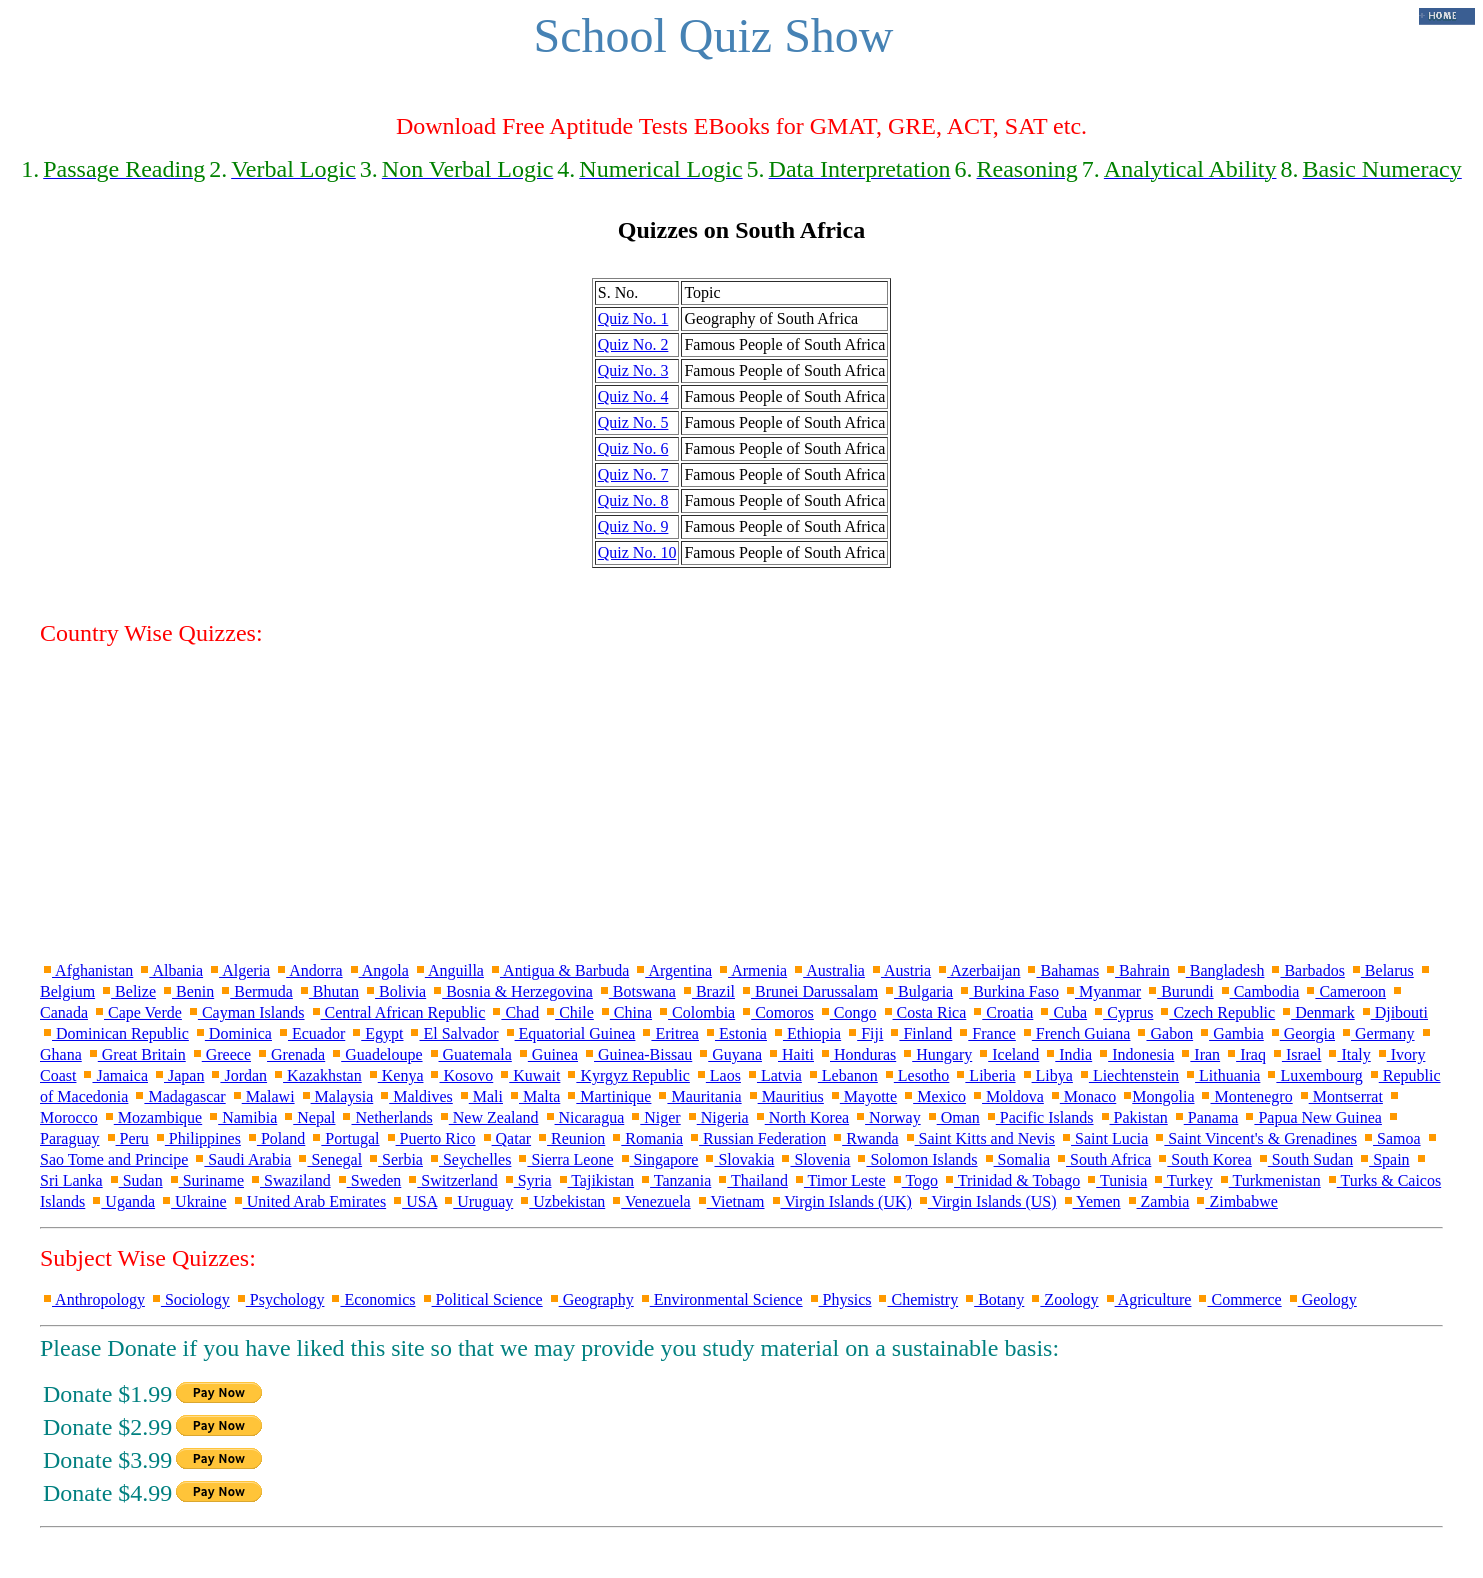  I want to click on Kuwait, so click(528, 1075).